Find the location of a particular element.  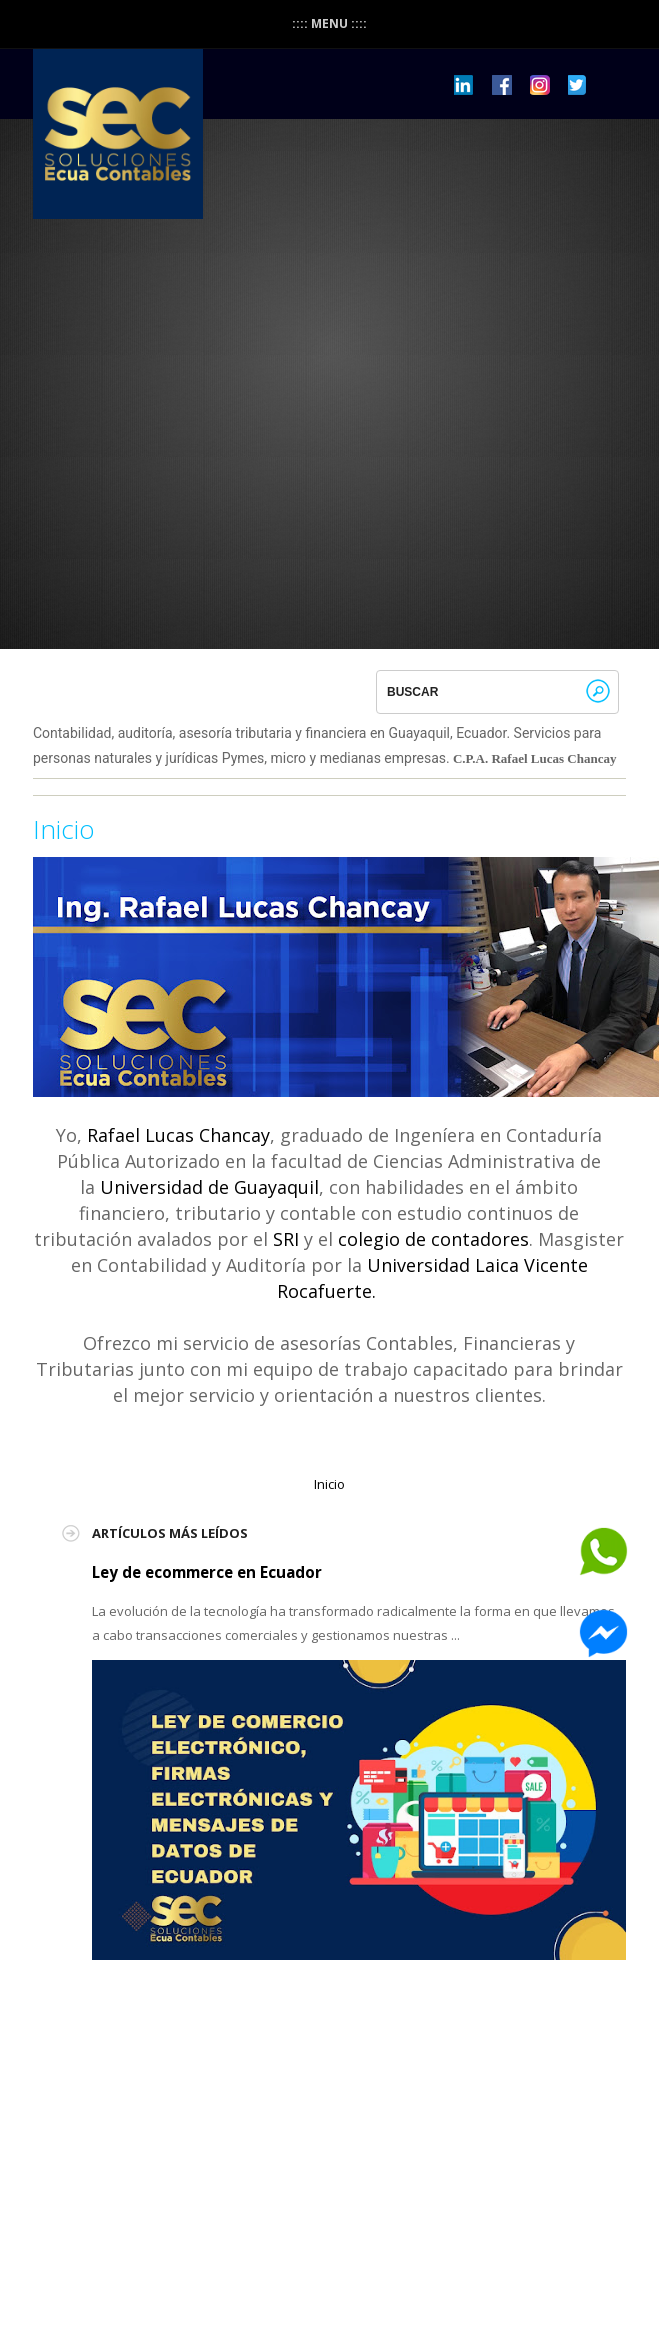

Dribbble is located at coordinates (502, 85).